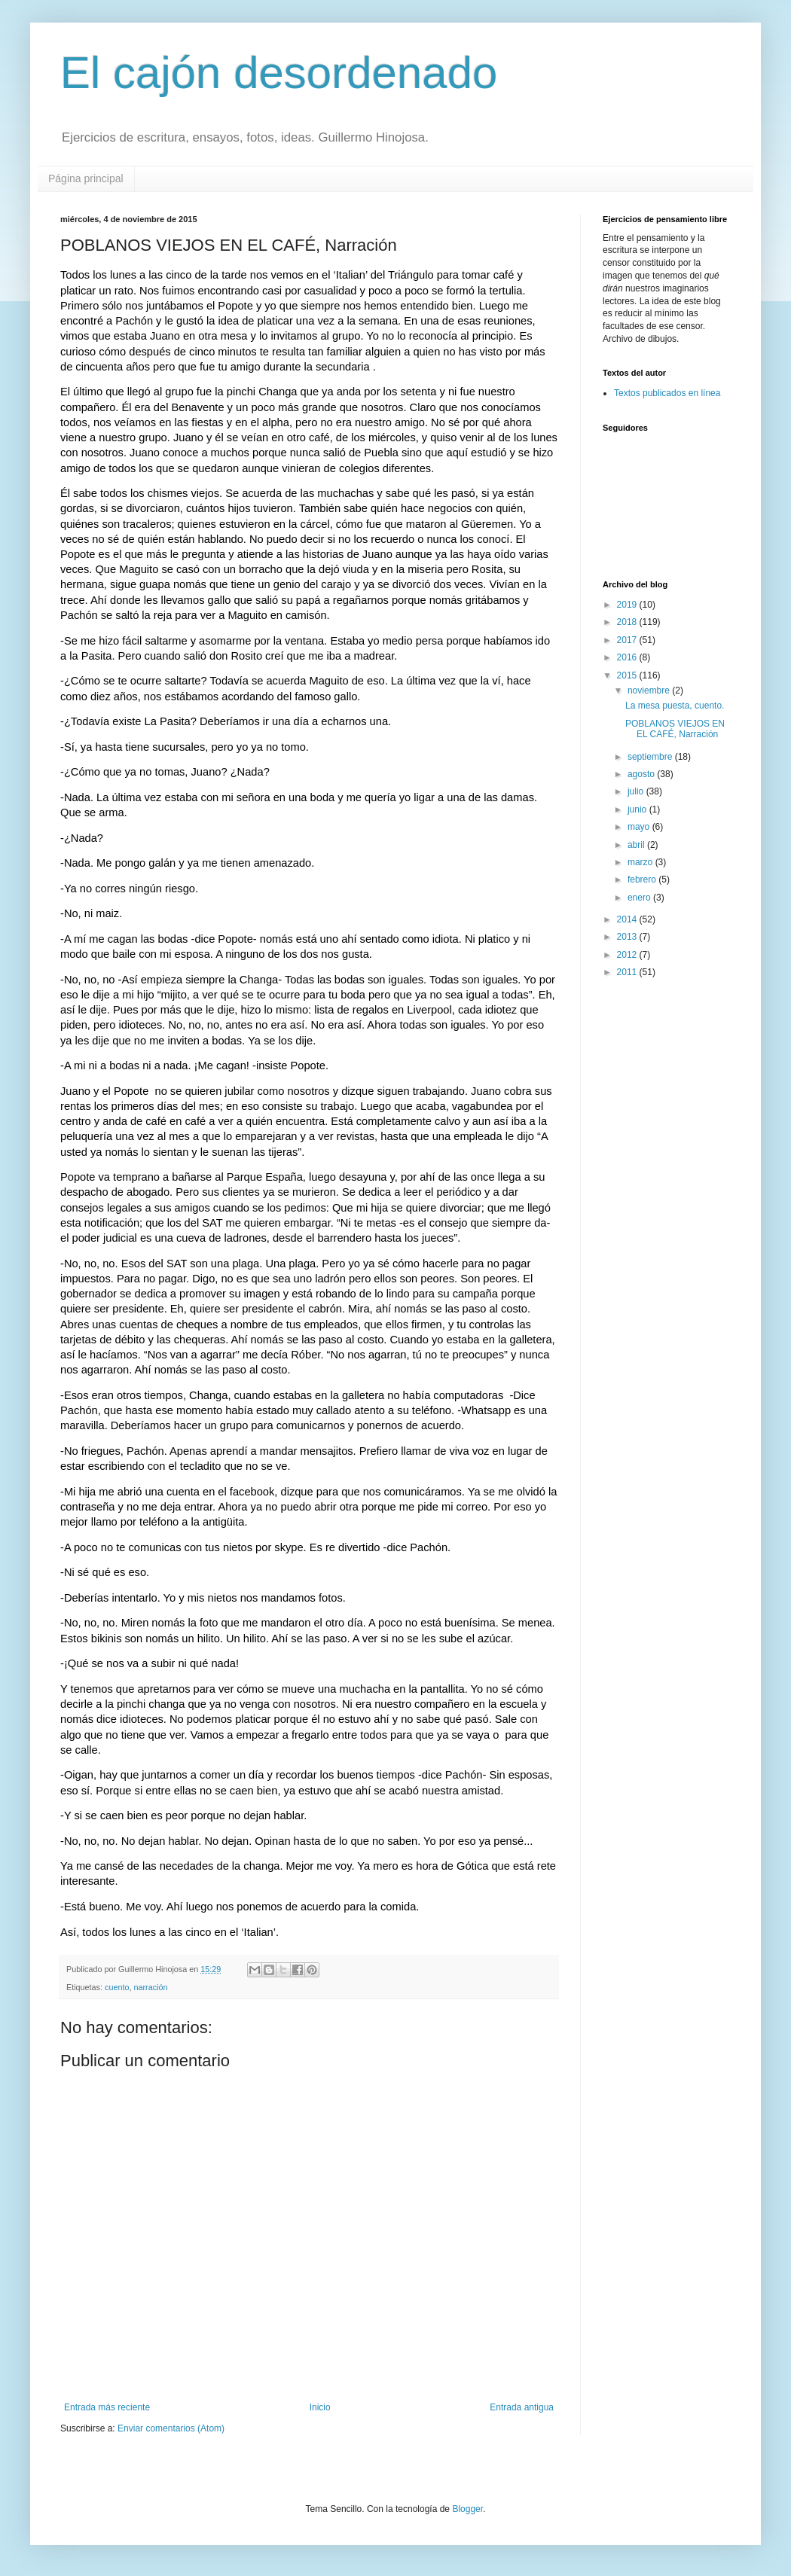 The height and width of the screenshot is (2576, 791). Describe the element at coordinates (467, 2509) in the screenshot. I see `Blogger` at that location.